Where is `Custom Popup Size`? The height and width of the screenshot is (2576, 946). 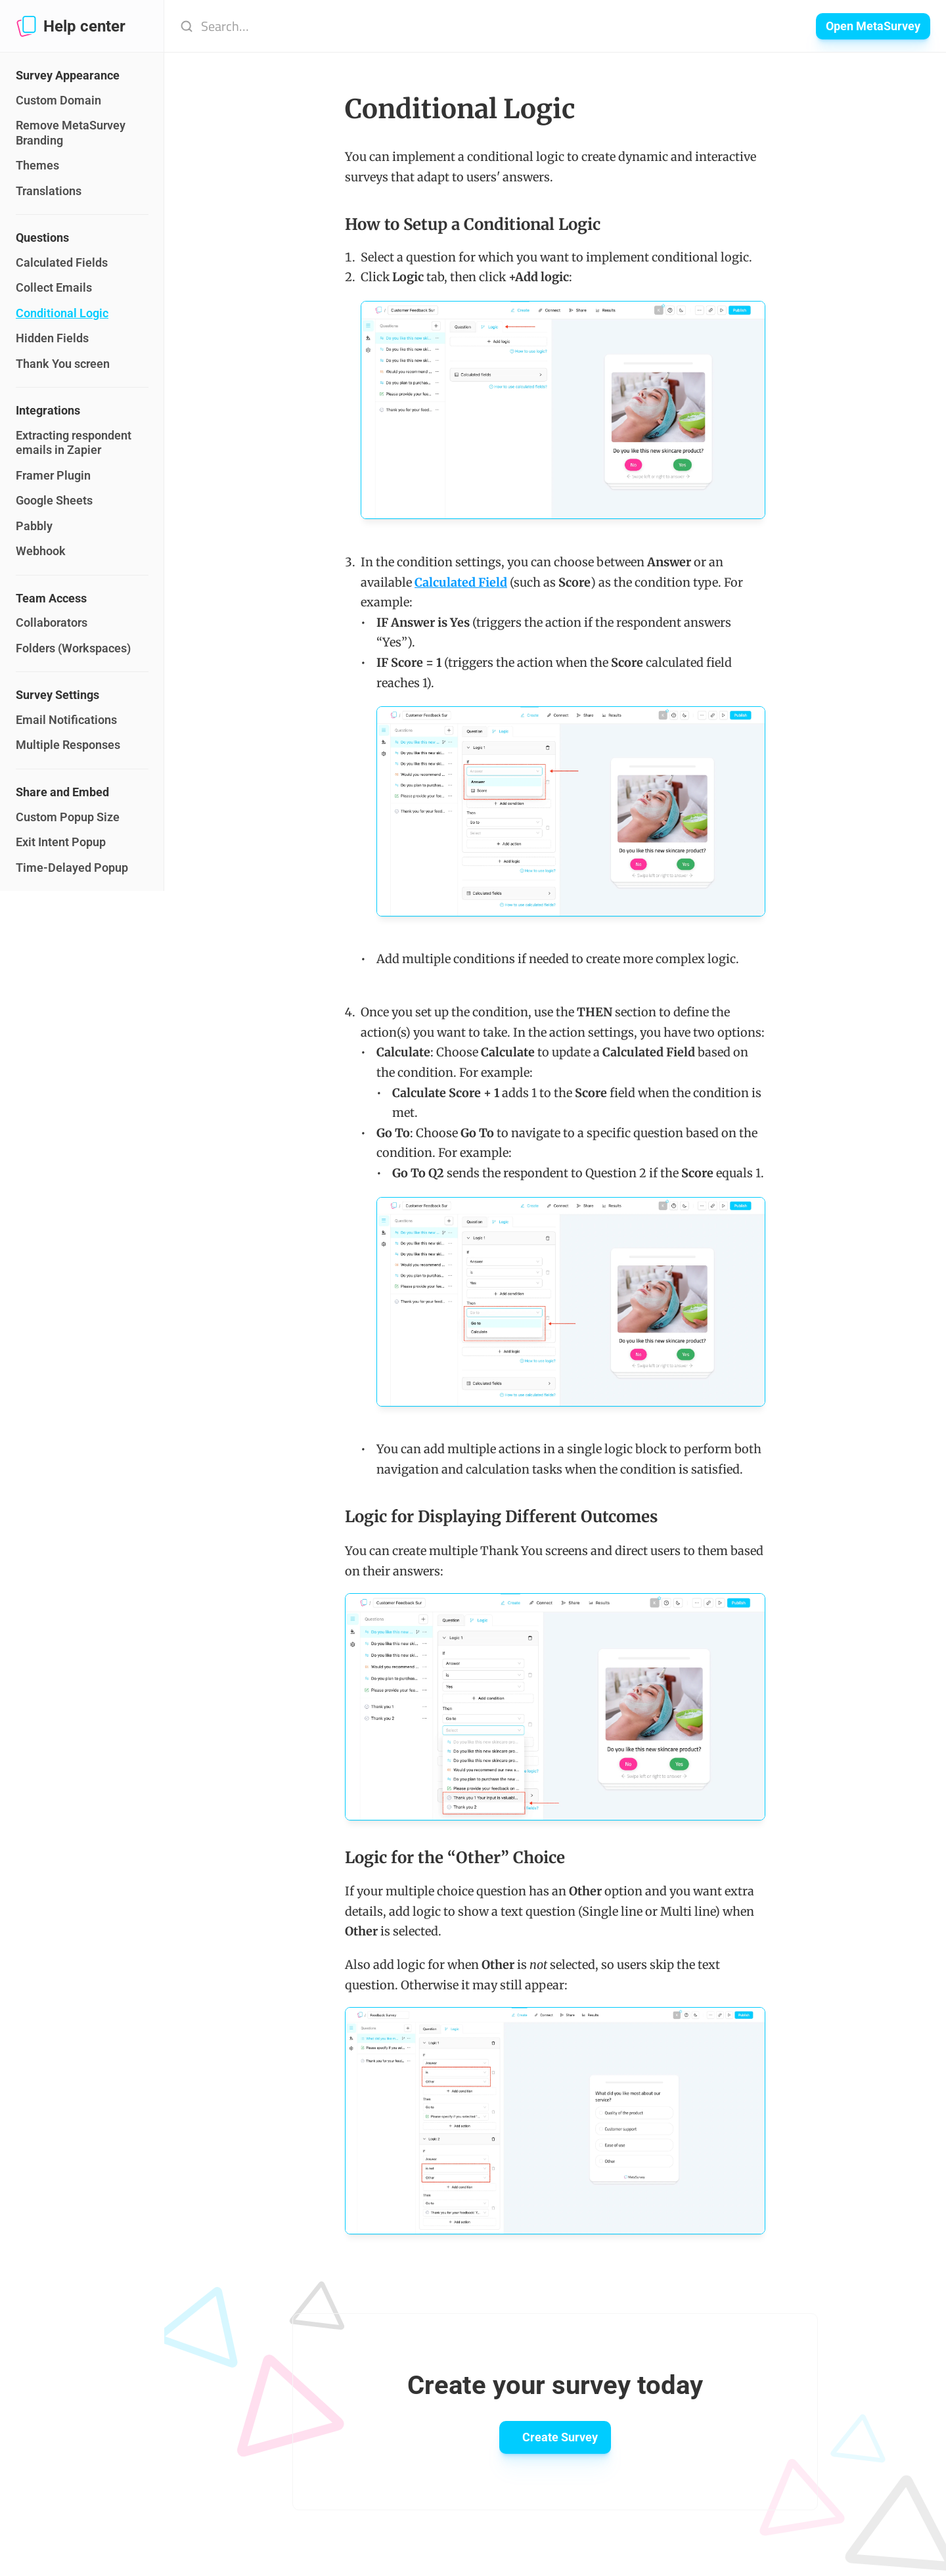
Custom Popup Size is located at coordinates (68, 817).